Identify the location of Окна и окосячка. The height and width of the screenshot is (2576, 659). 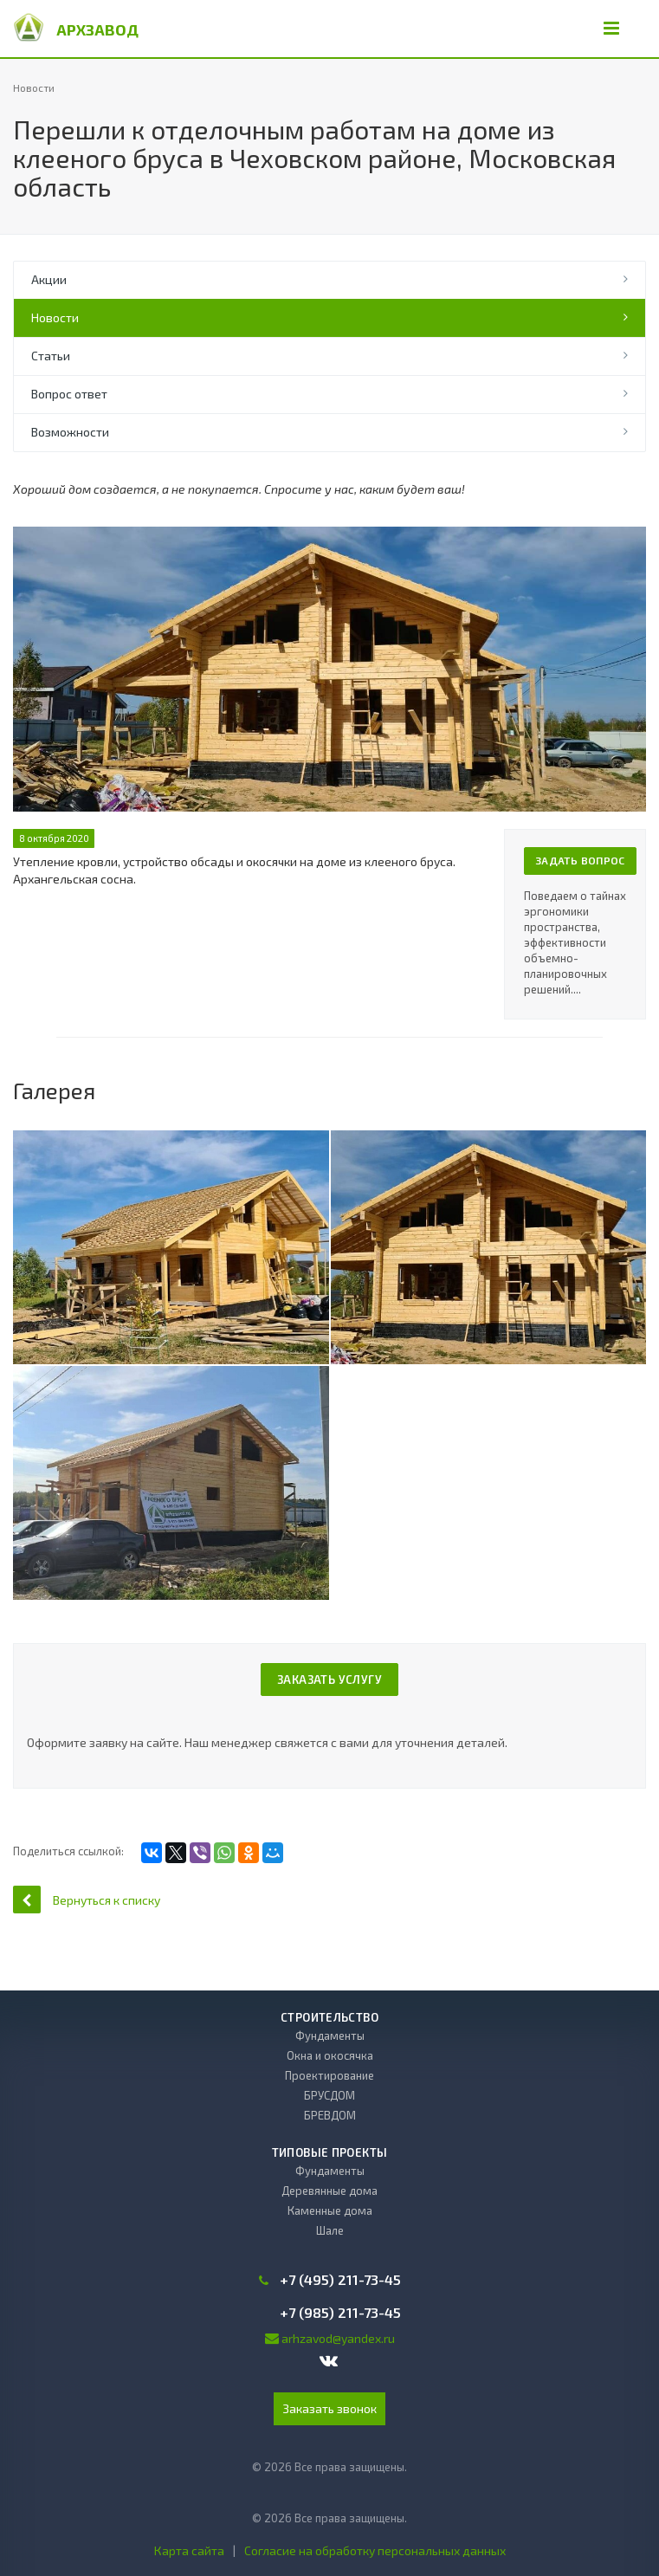
(330, 2055).